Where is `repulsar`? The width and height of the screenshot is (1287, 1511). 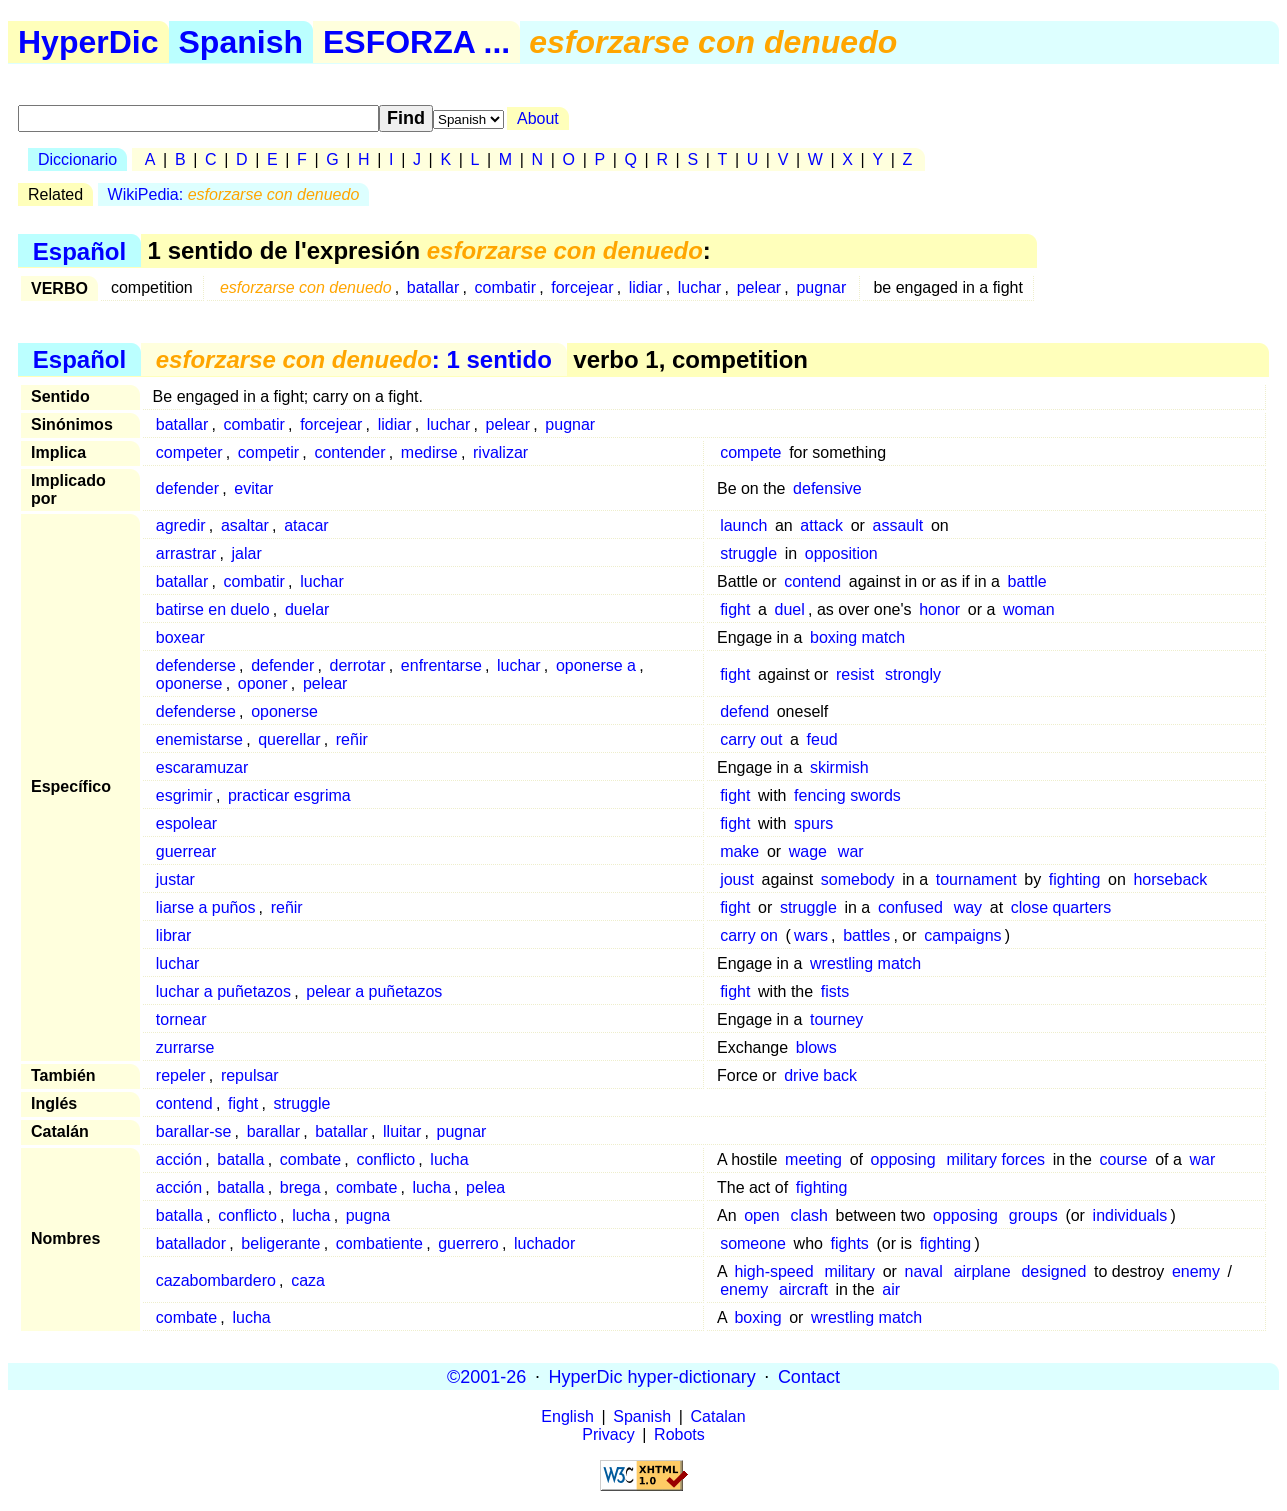 repulsar is located at coordinates (250, 1075).